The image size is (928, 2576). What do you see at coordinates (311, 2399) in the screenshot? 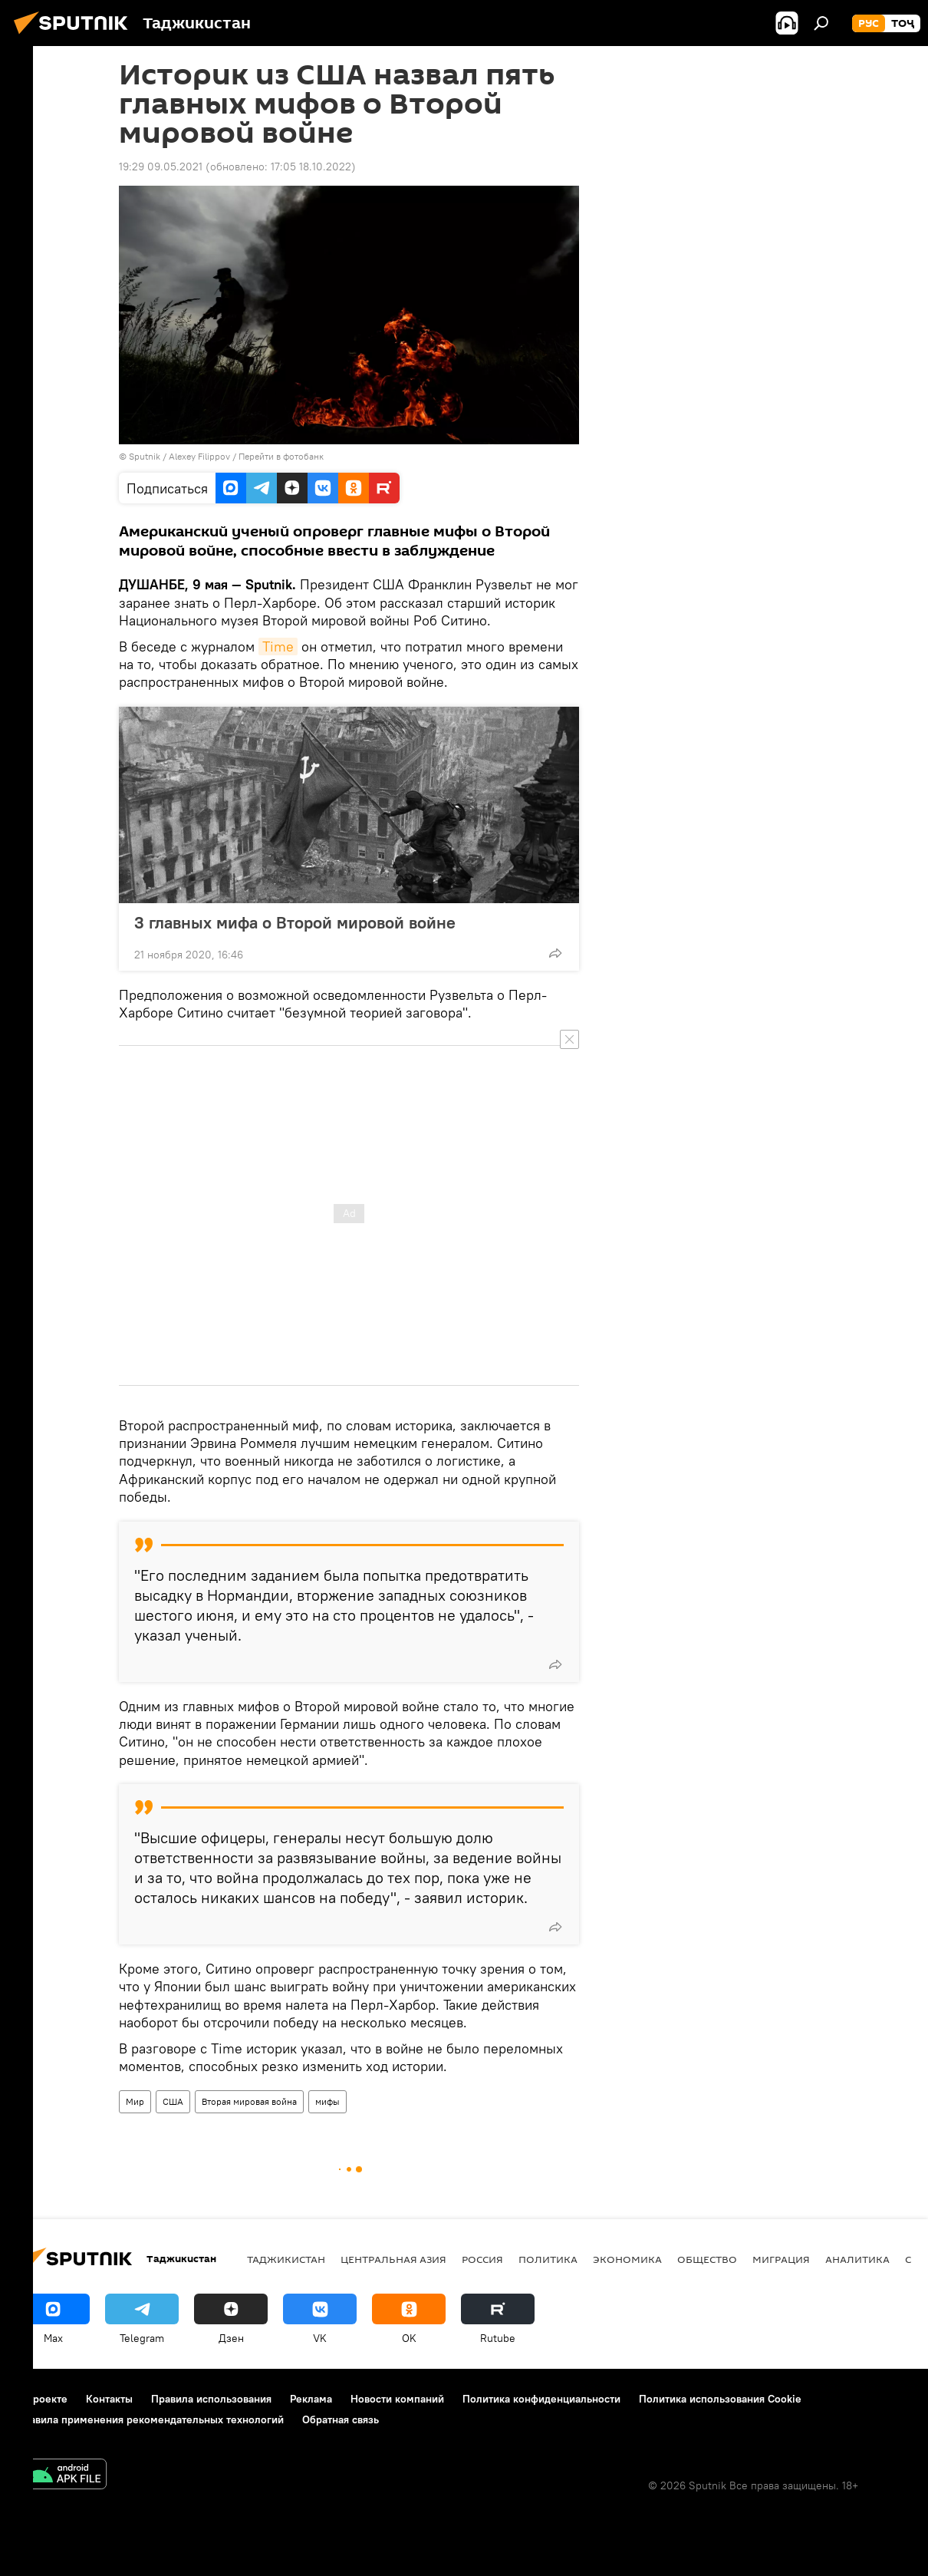
I see `Реклама` at bounding box center [311, 2399].